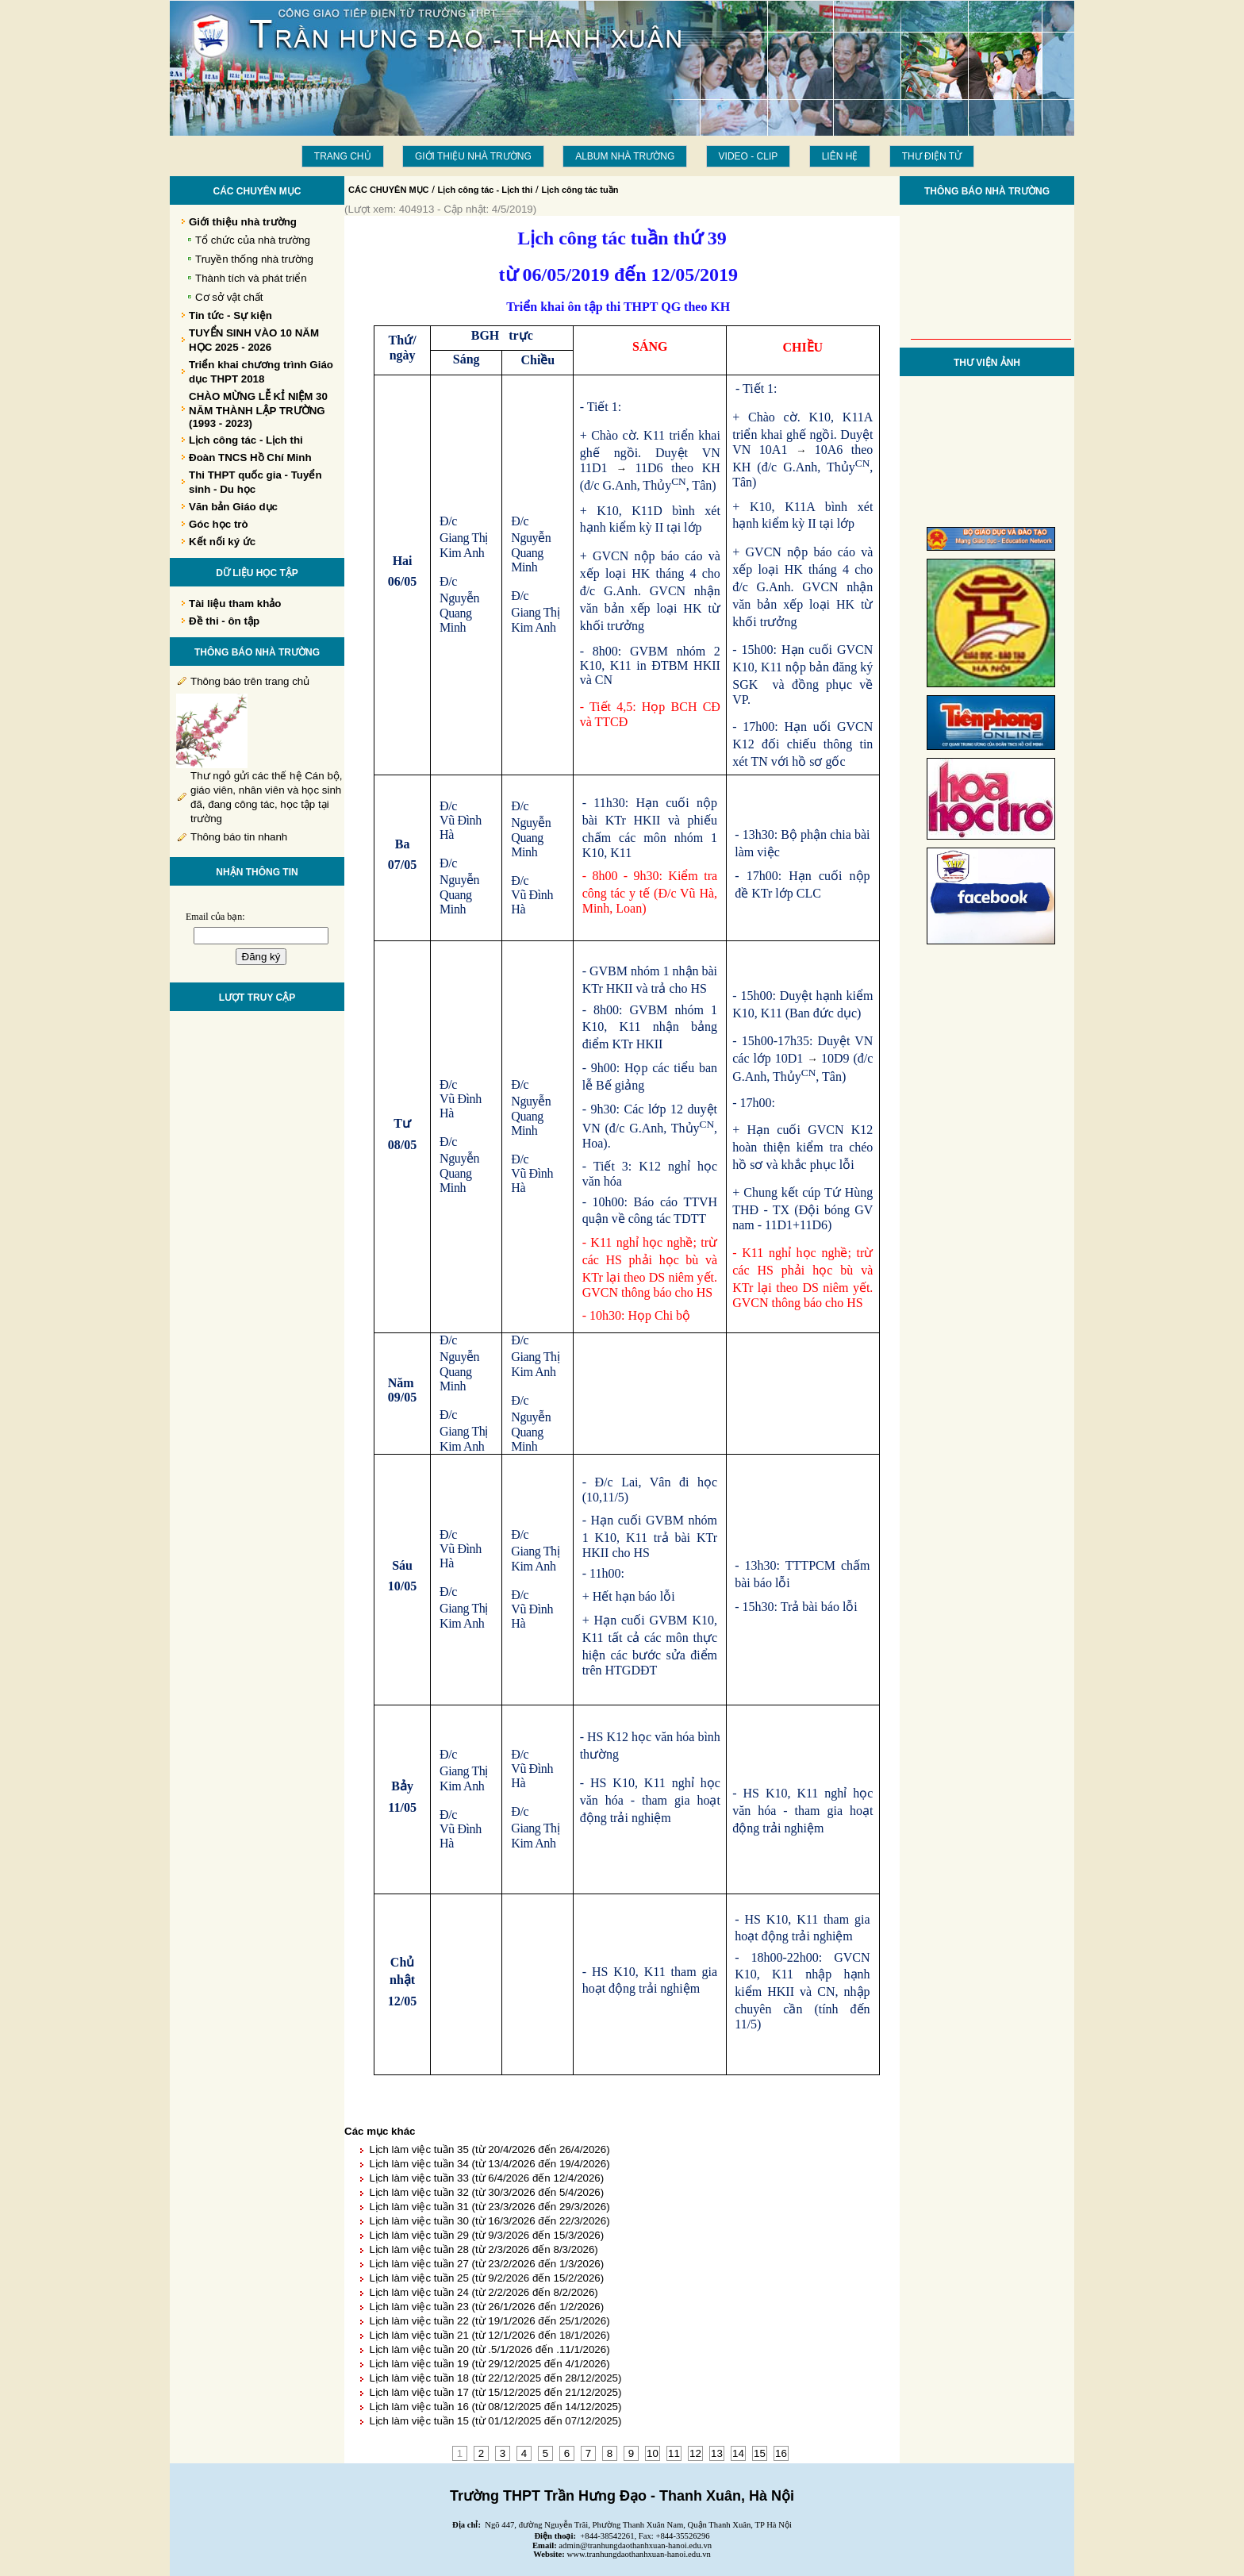 This screenshot has height=2576, width=1244. Describe the element at coordinates (342, 156) in the screenshot. I see `Trang chủ` at that location.